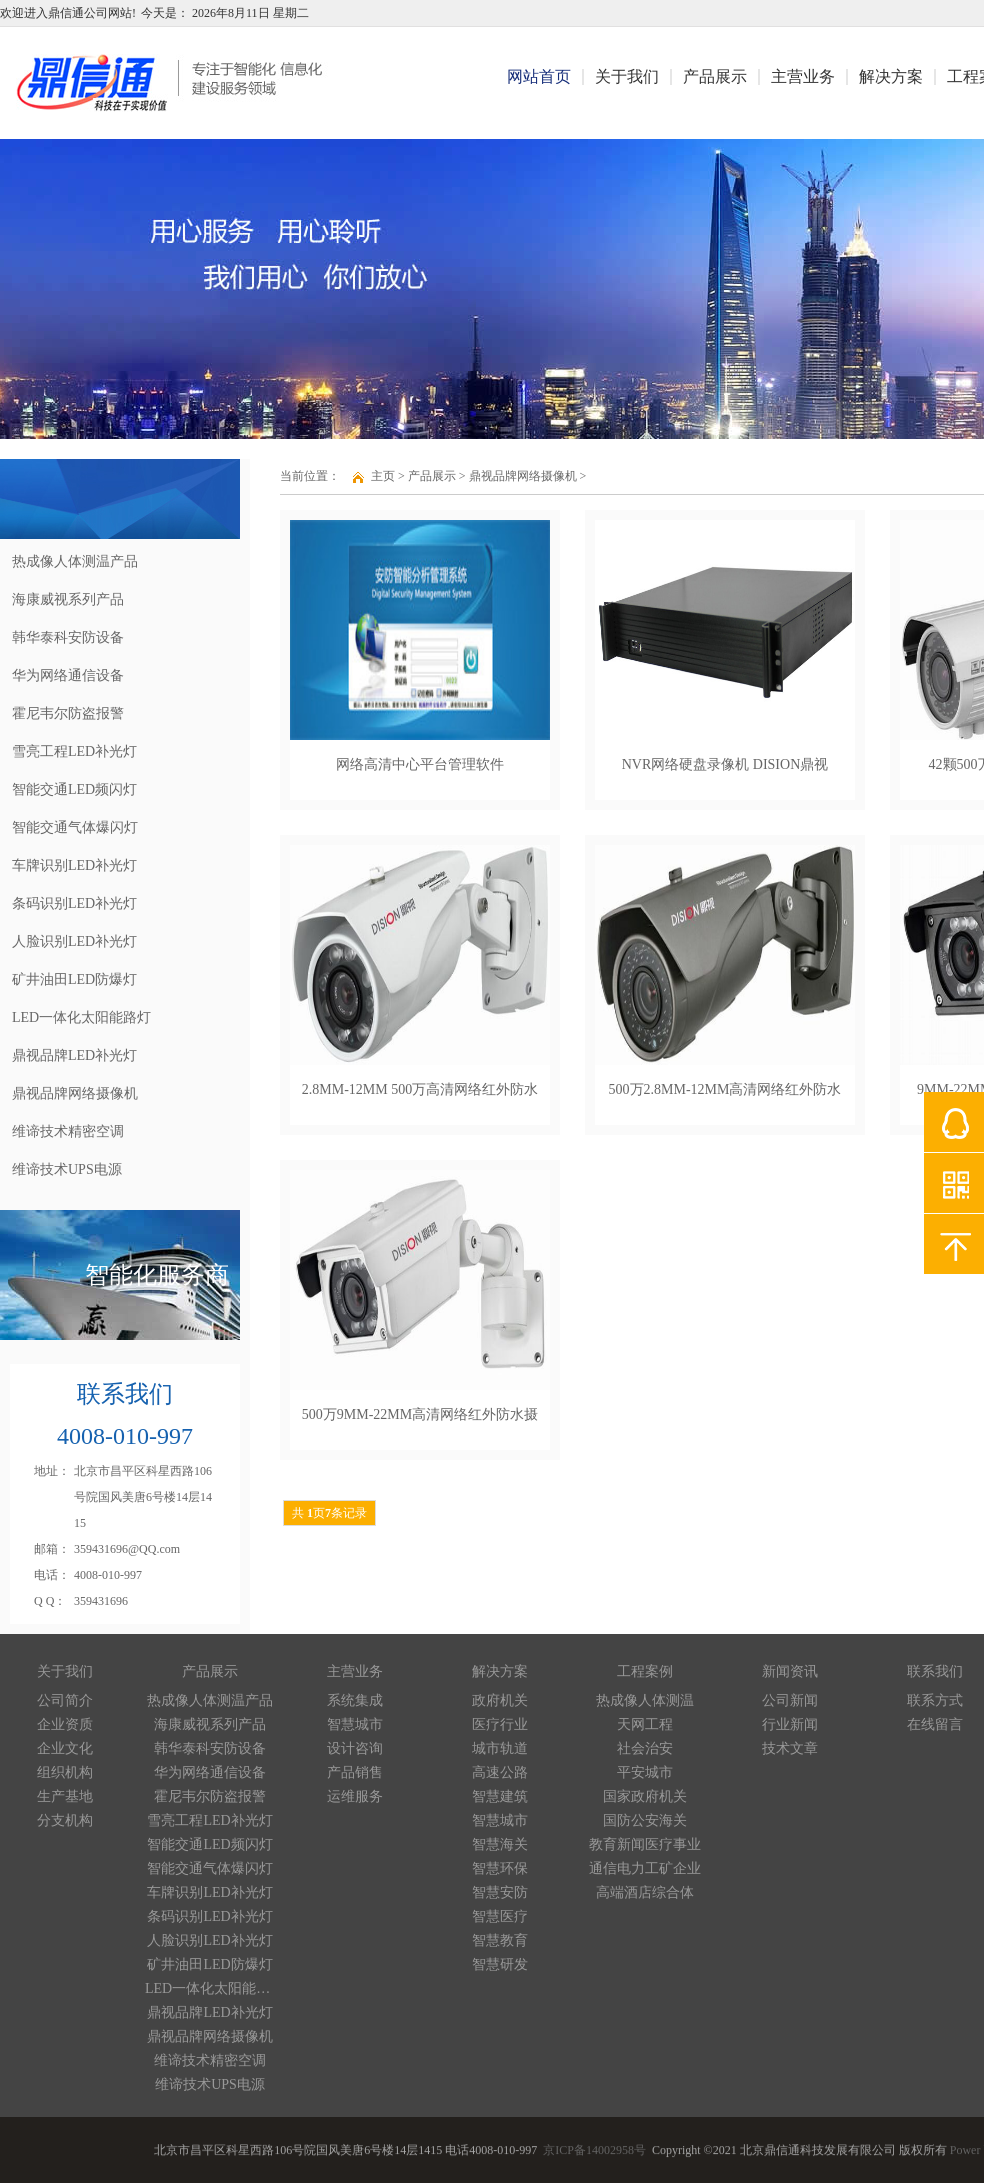 The width and height of the screenshot is (984, 2183). What do you see at coordinates (500, 1844) in the screenshot?
I see `智慧海关` at bounding box center [500, 1844].